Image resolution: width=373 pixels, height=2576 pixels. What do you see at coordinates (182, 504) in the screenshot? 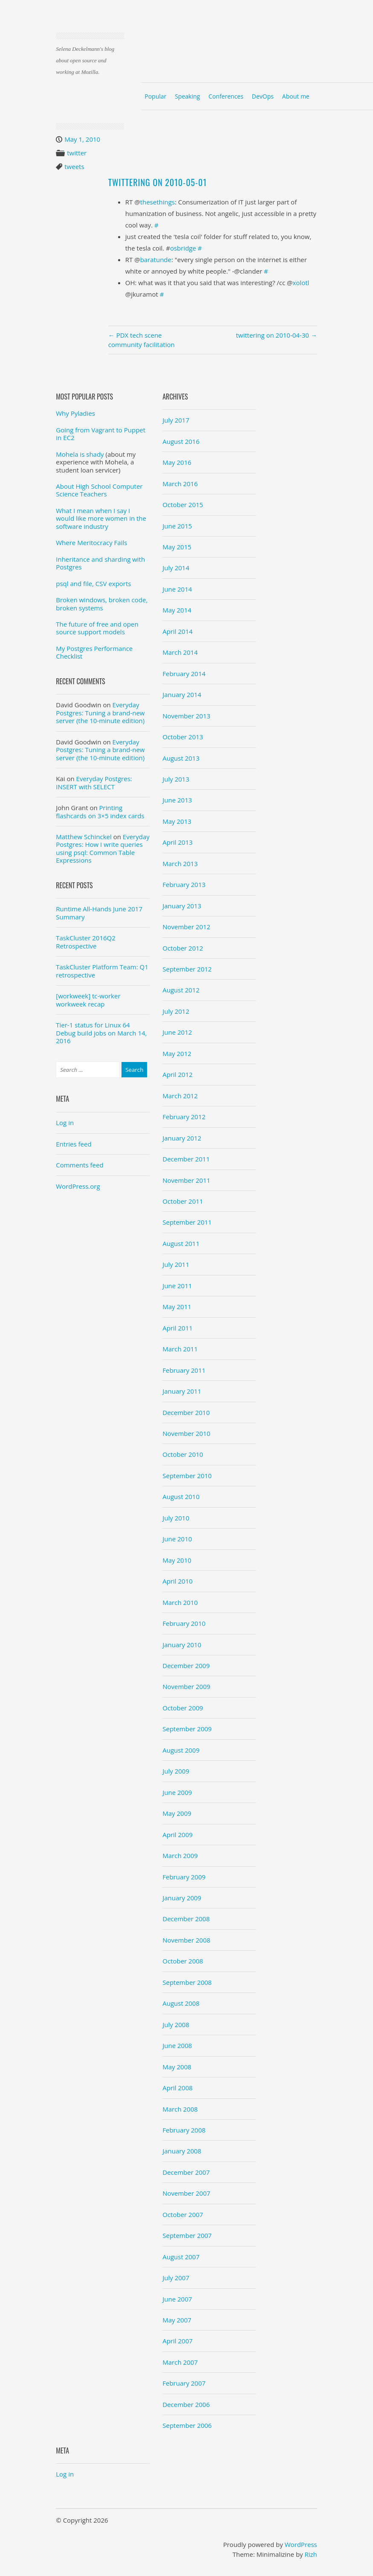
I see `October 2015` at bounding box center [182, 504].